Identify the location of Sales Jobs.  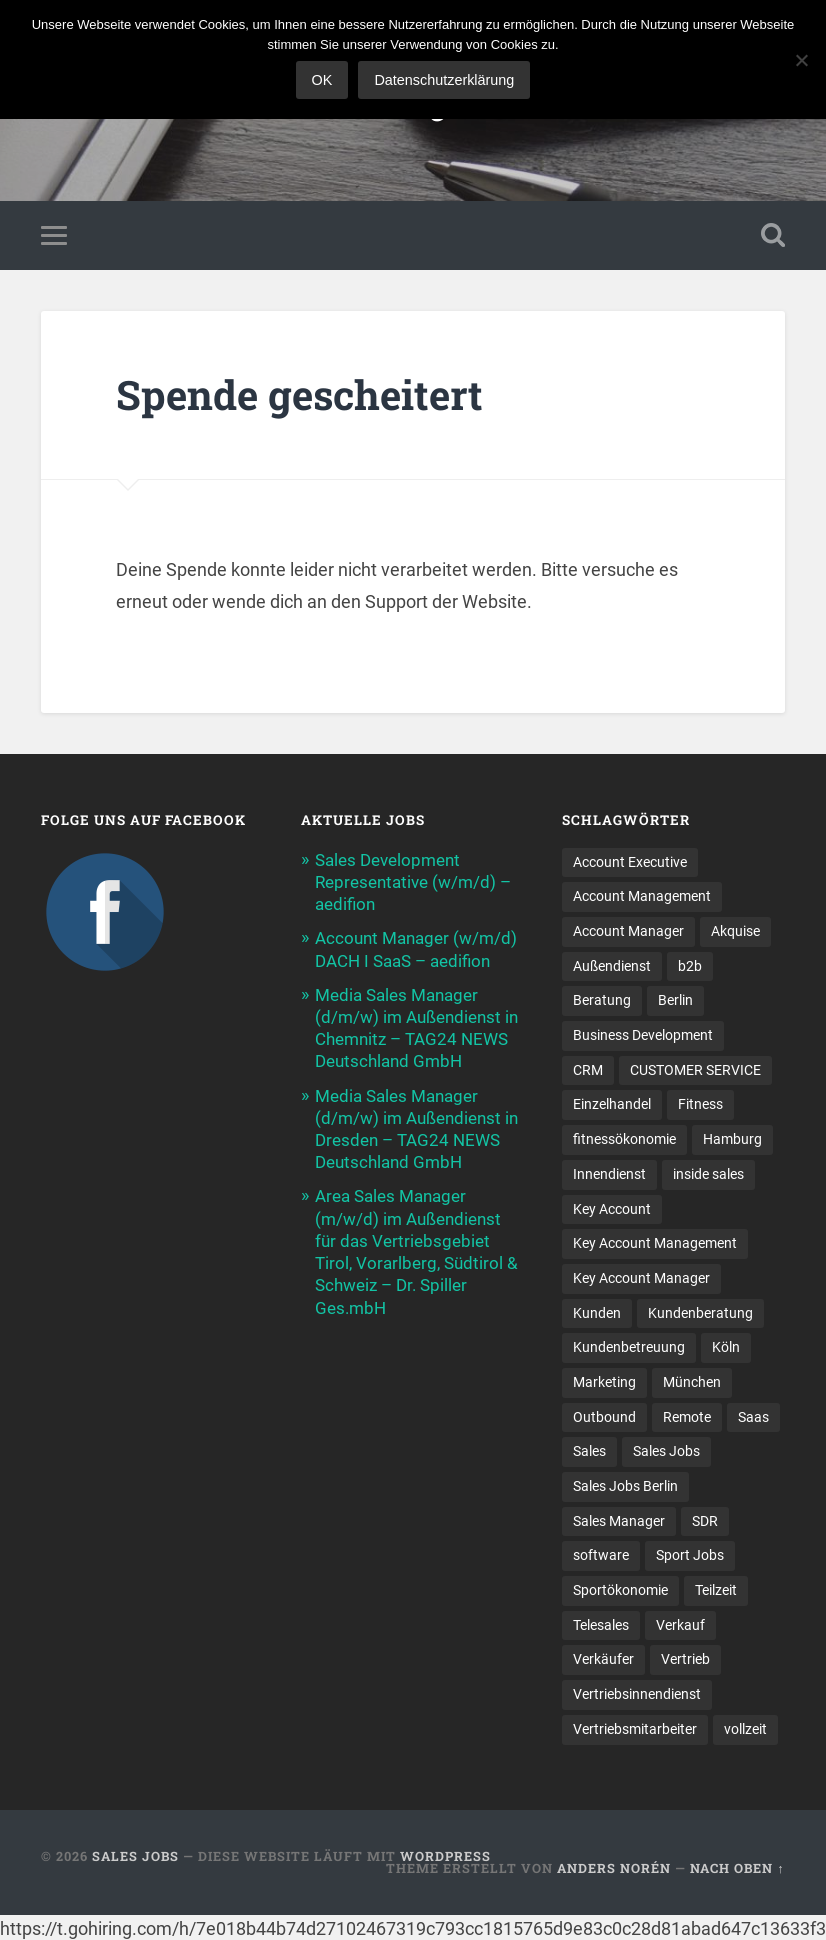
(135, 1856).